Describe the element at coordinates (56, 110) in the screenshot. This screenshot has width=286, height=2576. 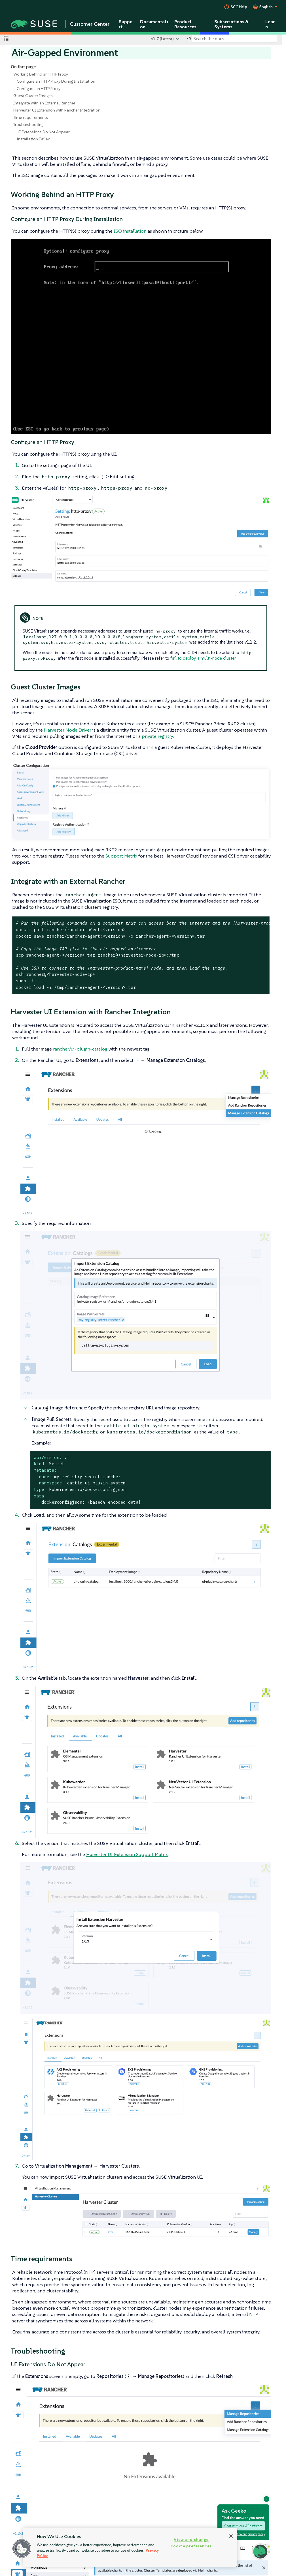
I see `Harvester UI Extension with Rancher Integration` at that location.